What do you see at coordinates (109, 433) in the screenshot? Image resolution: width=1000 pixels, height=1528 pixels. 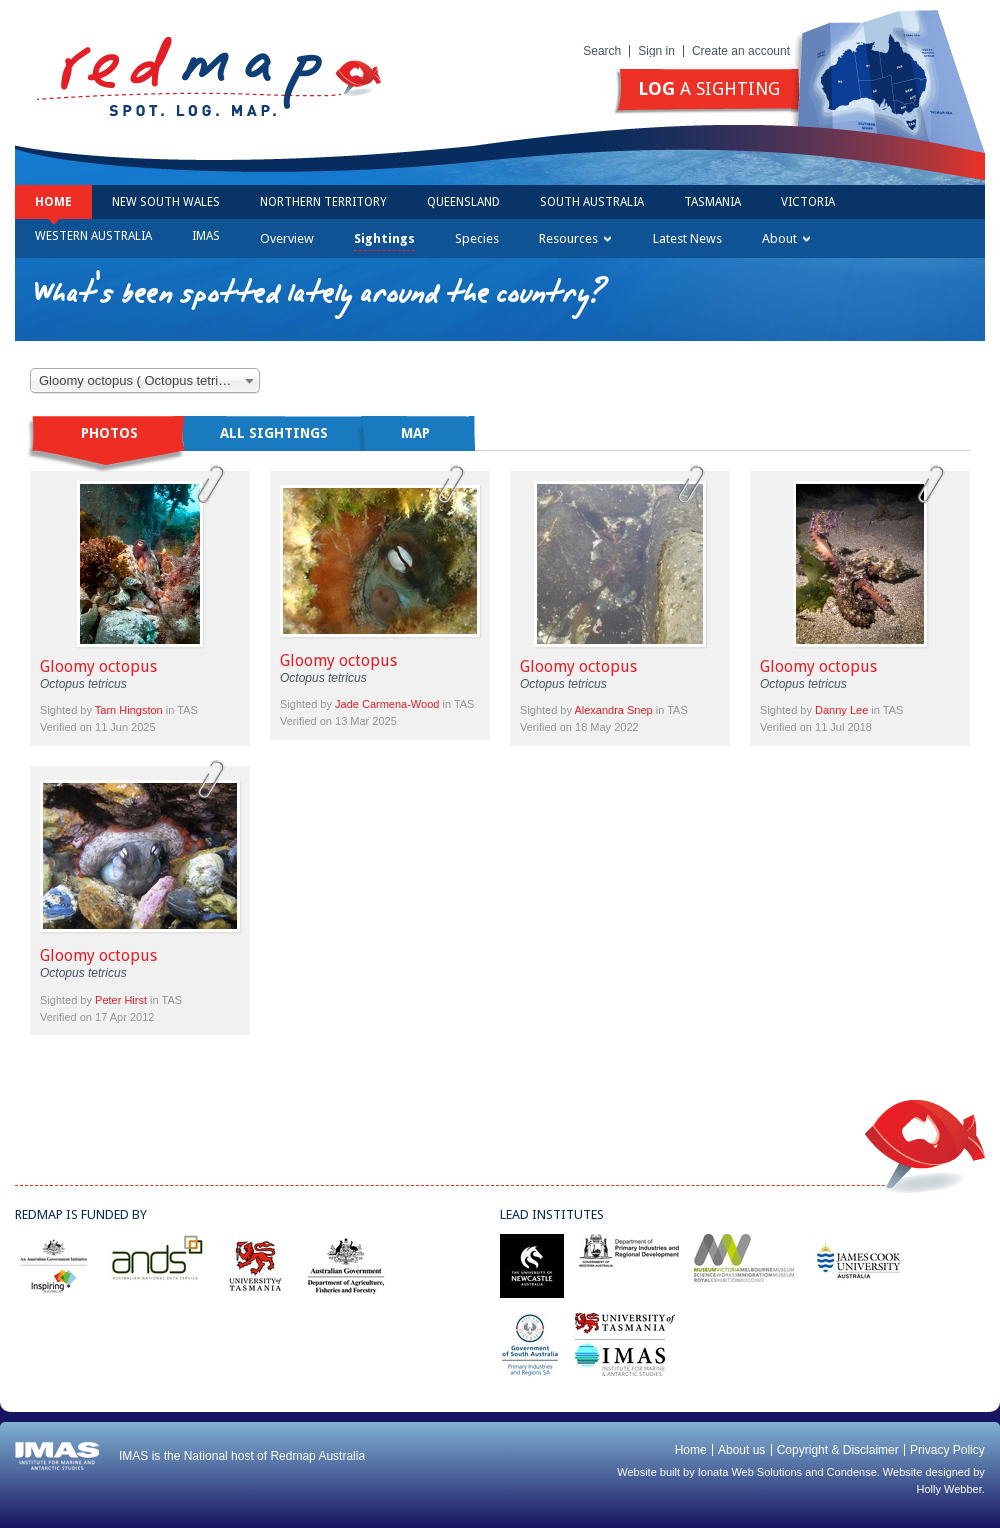 I see `Photos` at bounding box center [109, 433].